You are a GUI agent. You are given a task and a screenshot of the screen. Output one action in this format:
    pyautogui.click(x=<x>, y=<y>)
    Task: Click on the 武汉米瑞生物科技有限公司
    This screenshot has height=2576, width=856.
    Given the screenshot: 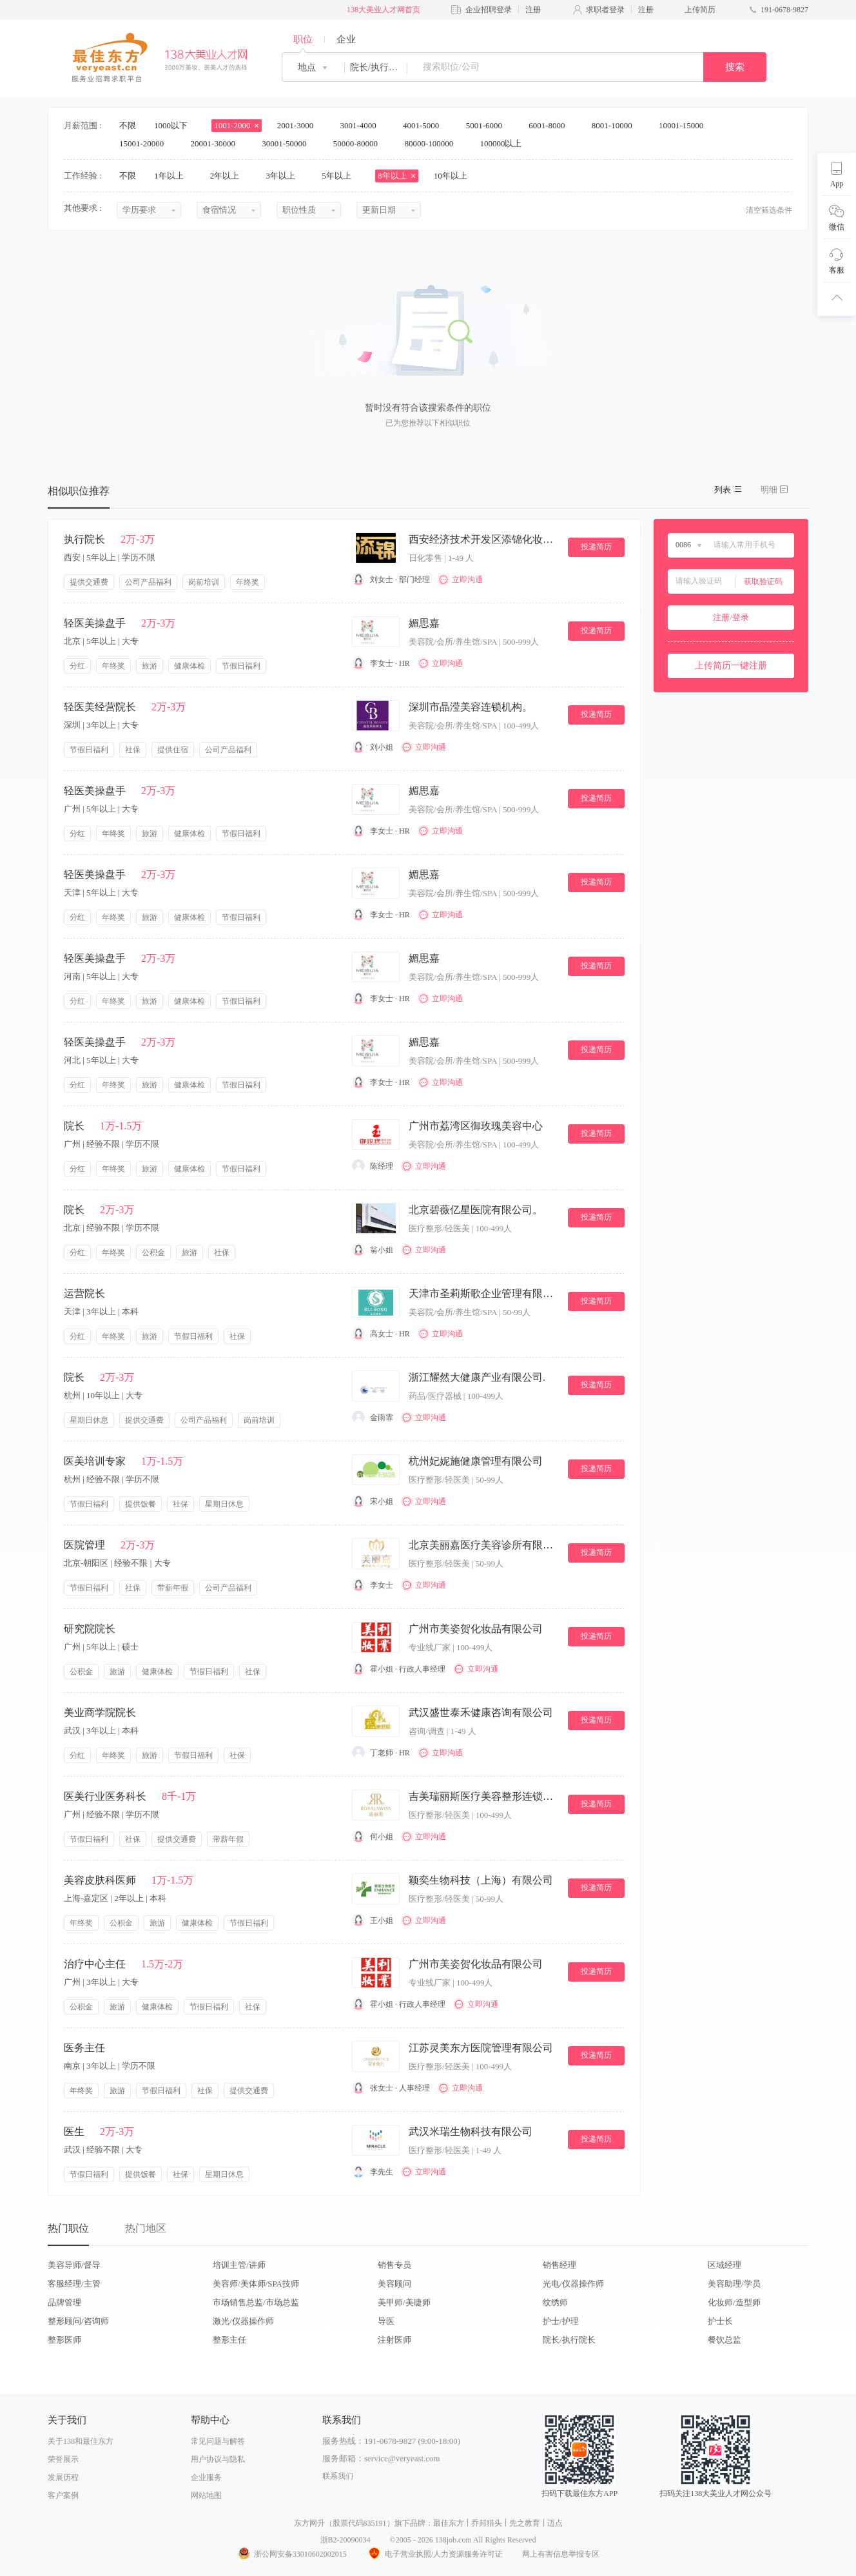 What is the action you would take?
    pyautogui.click(x=470, y=2131)
    